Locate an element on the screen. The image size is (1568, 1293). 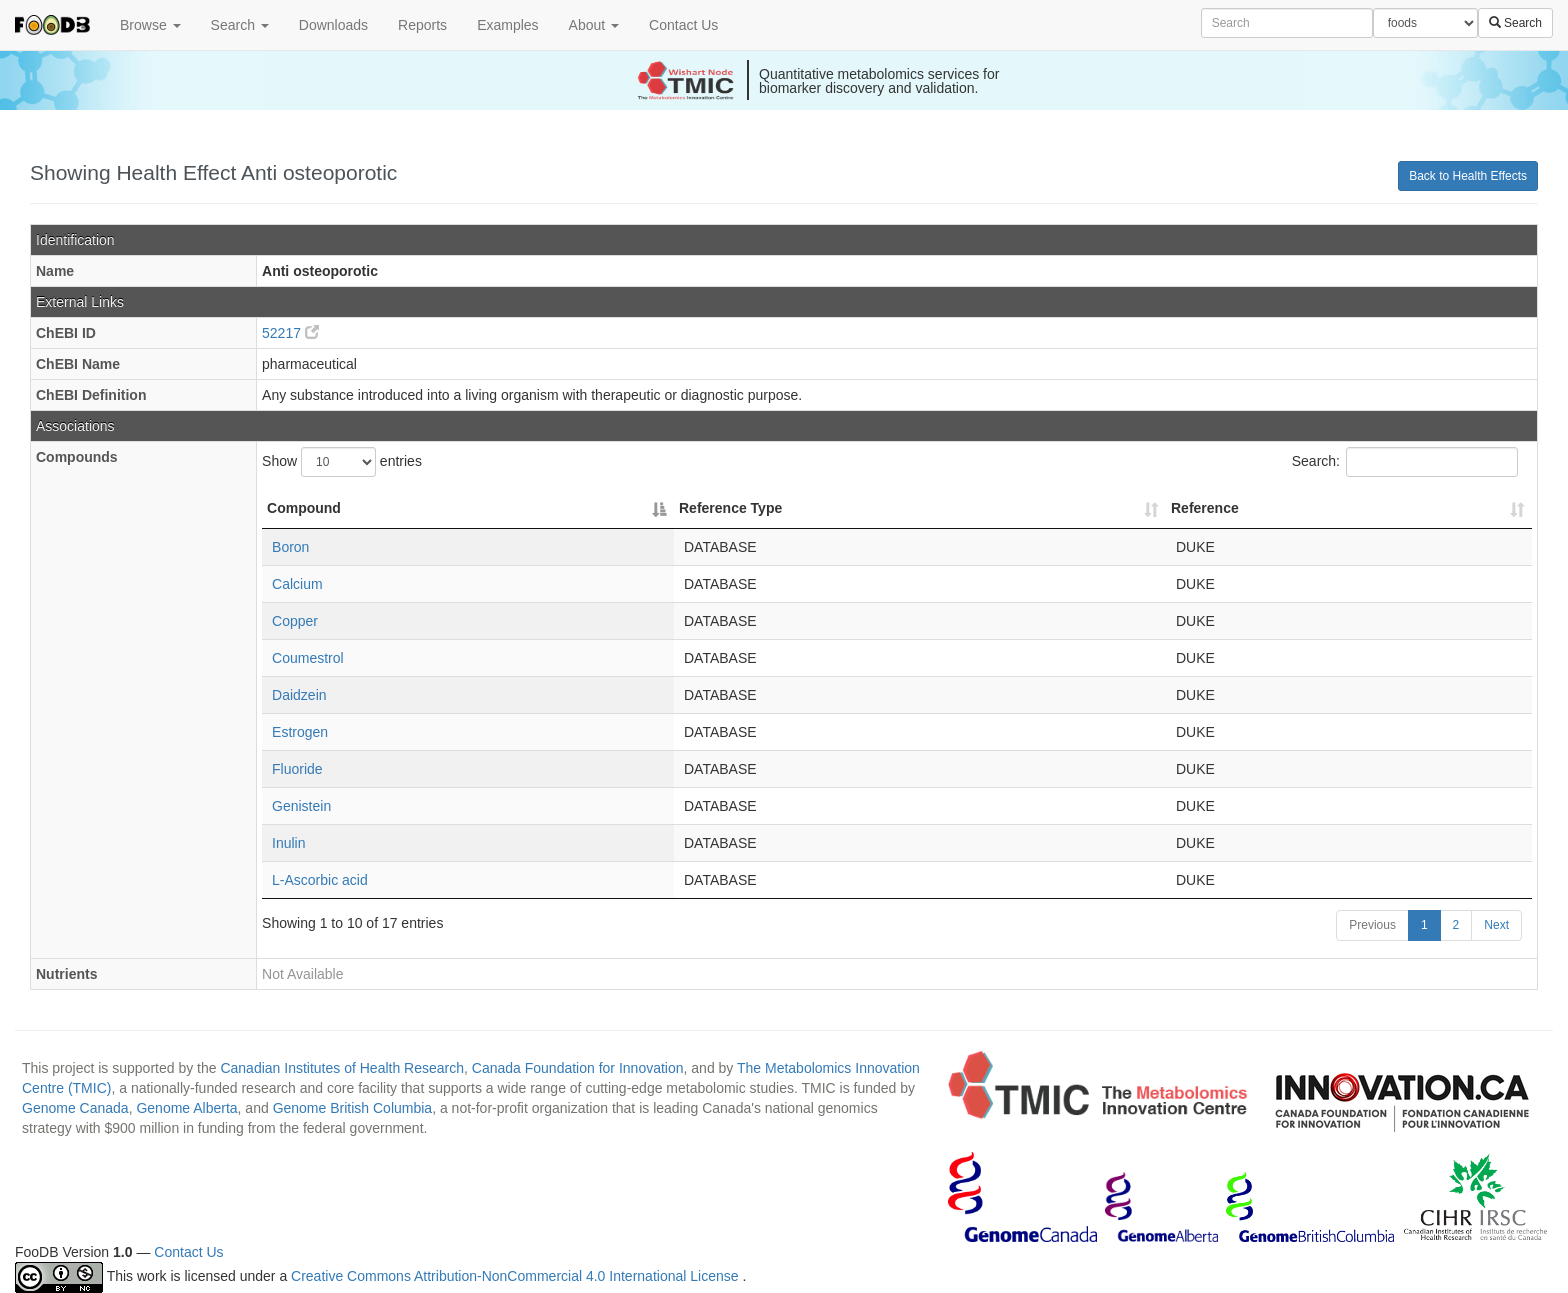
Fluoride is located at coordinates (297, 769).